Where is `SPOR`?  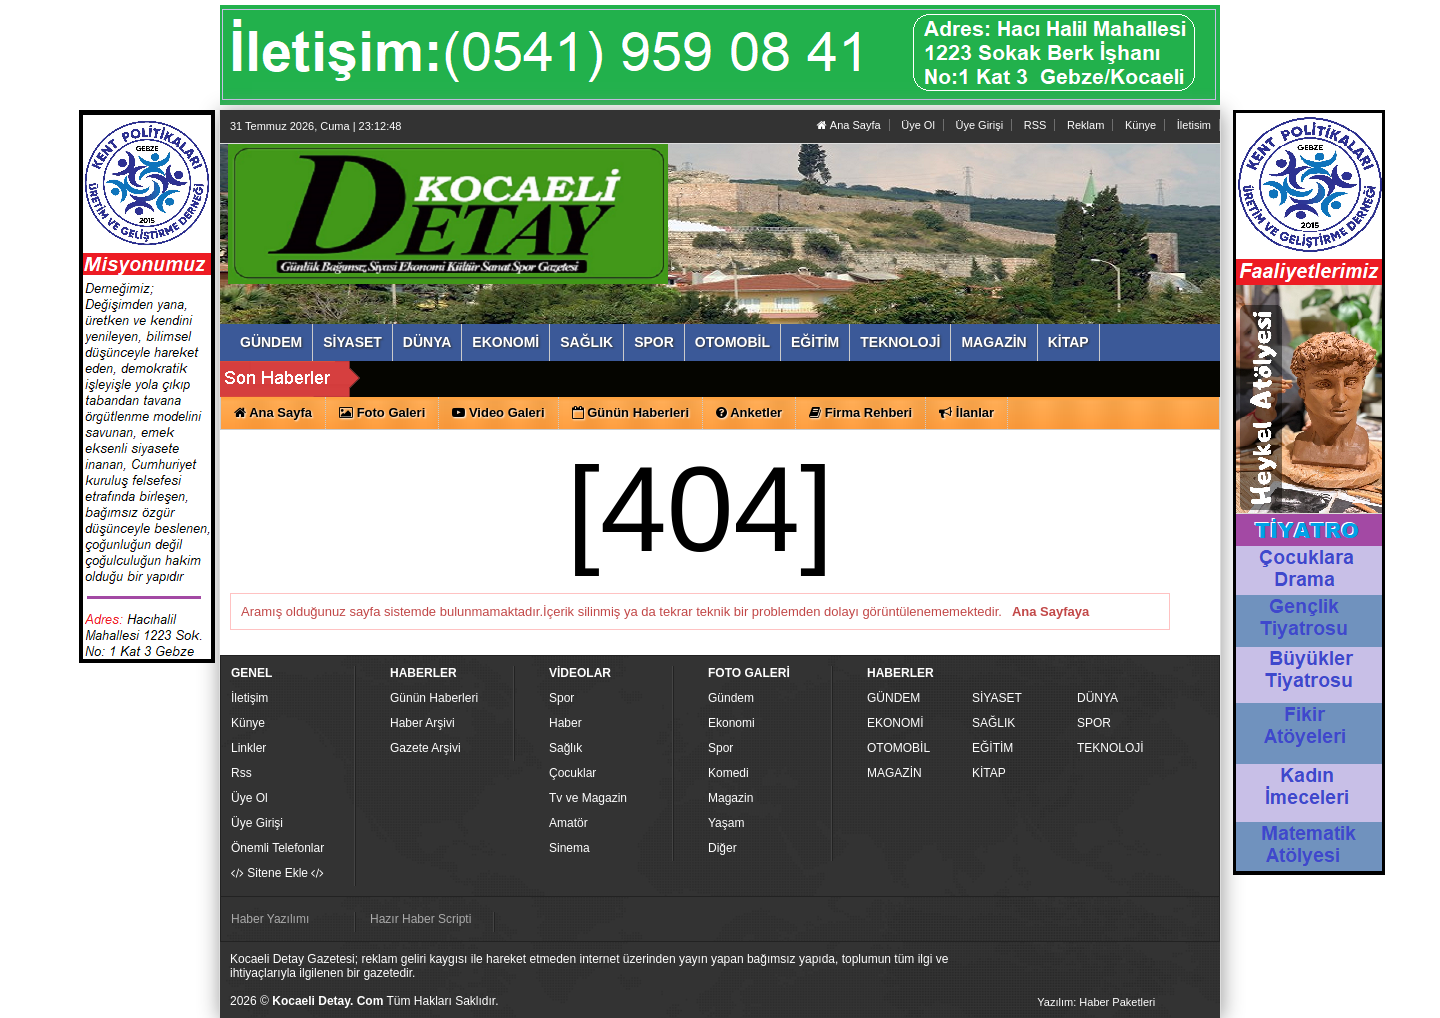
SPOR is located at coordinates (1094, 723).